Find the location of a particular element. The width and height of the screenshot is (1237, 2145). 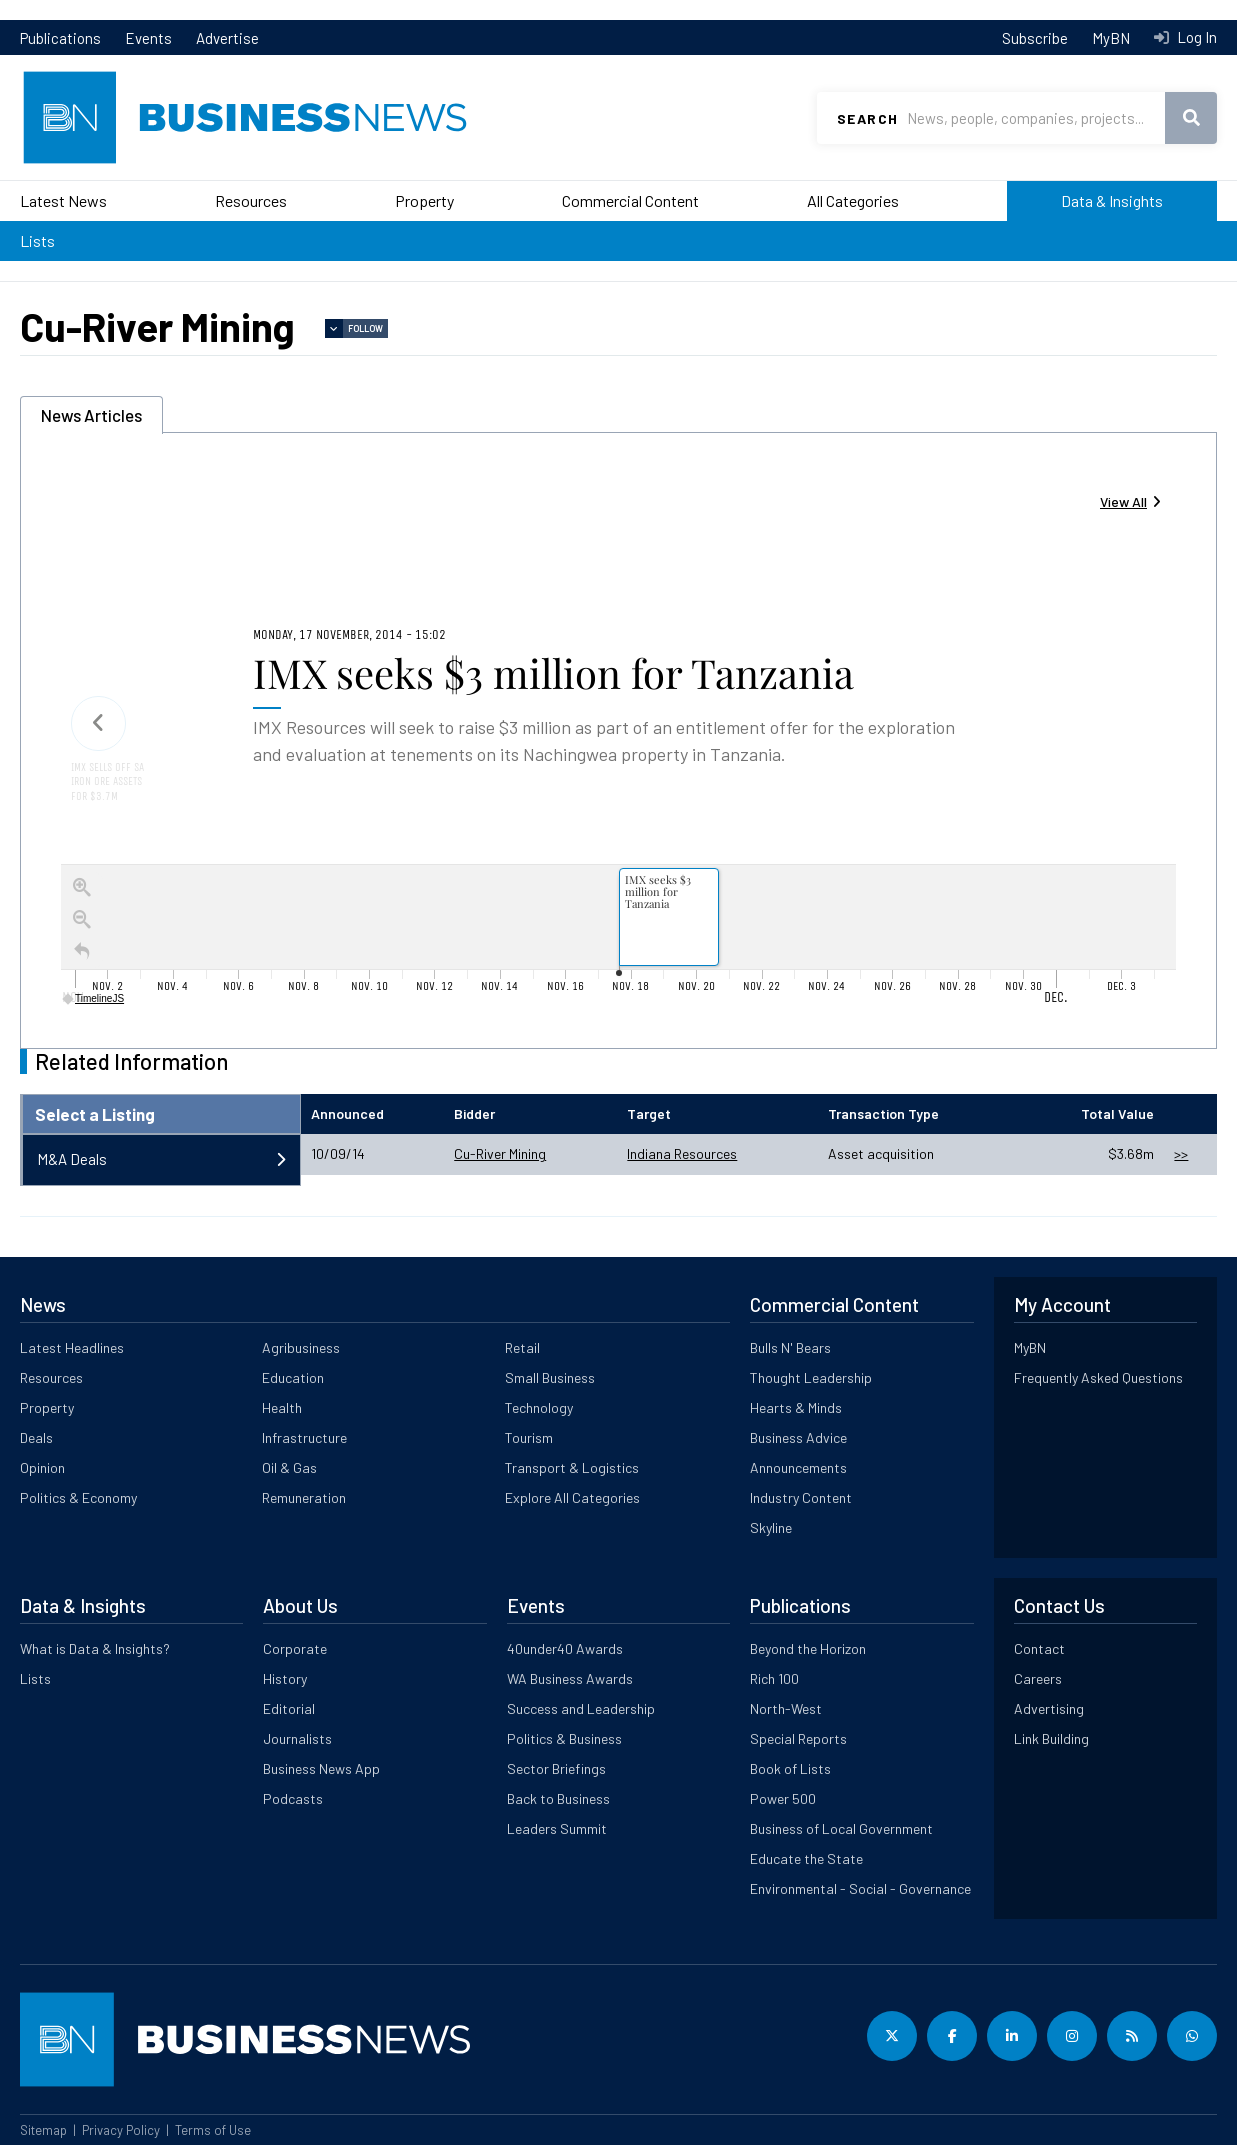

Tourism is located at coordinates (529, 1437).